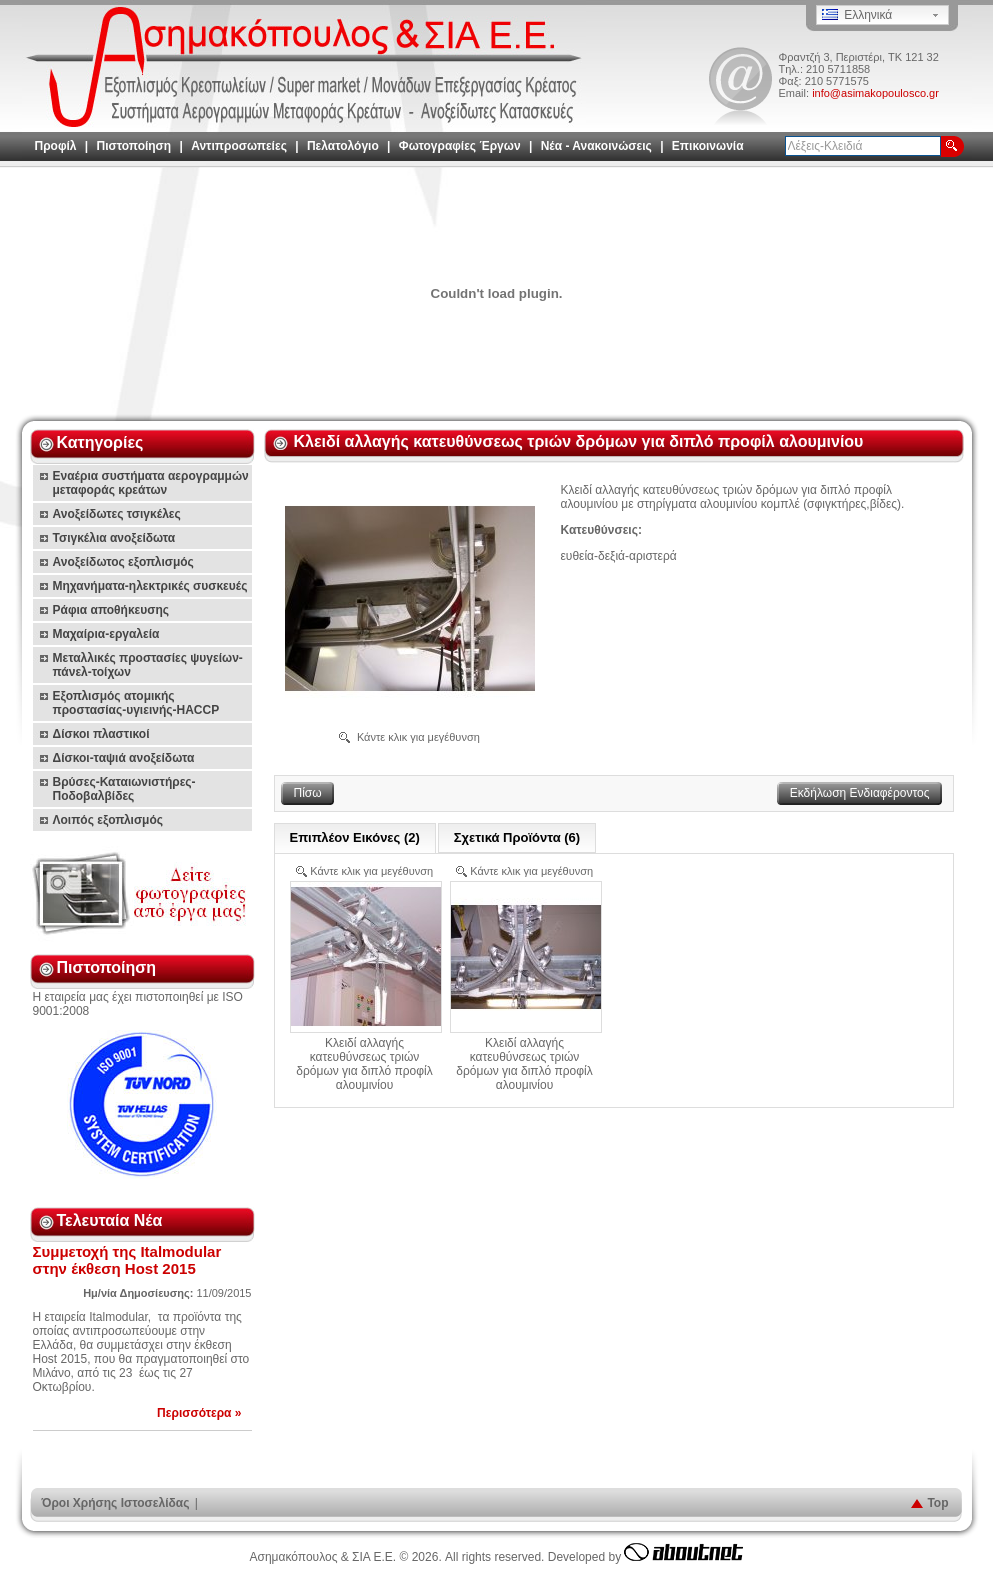 This screenshot has height=1574, width=993. I want to click on Ράφια αποθήκευσης, so click(111, 610).